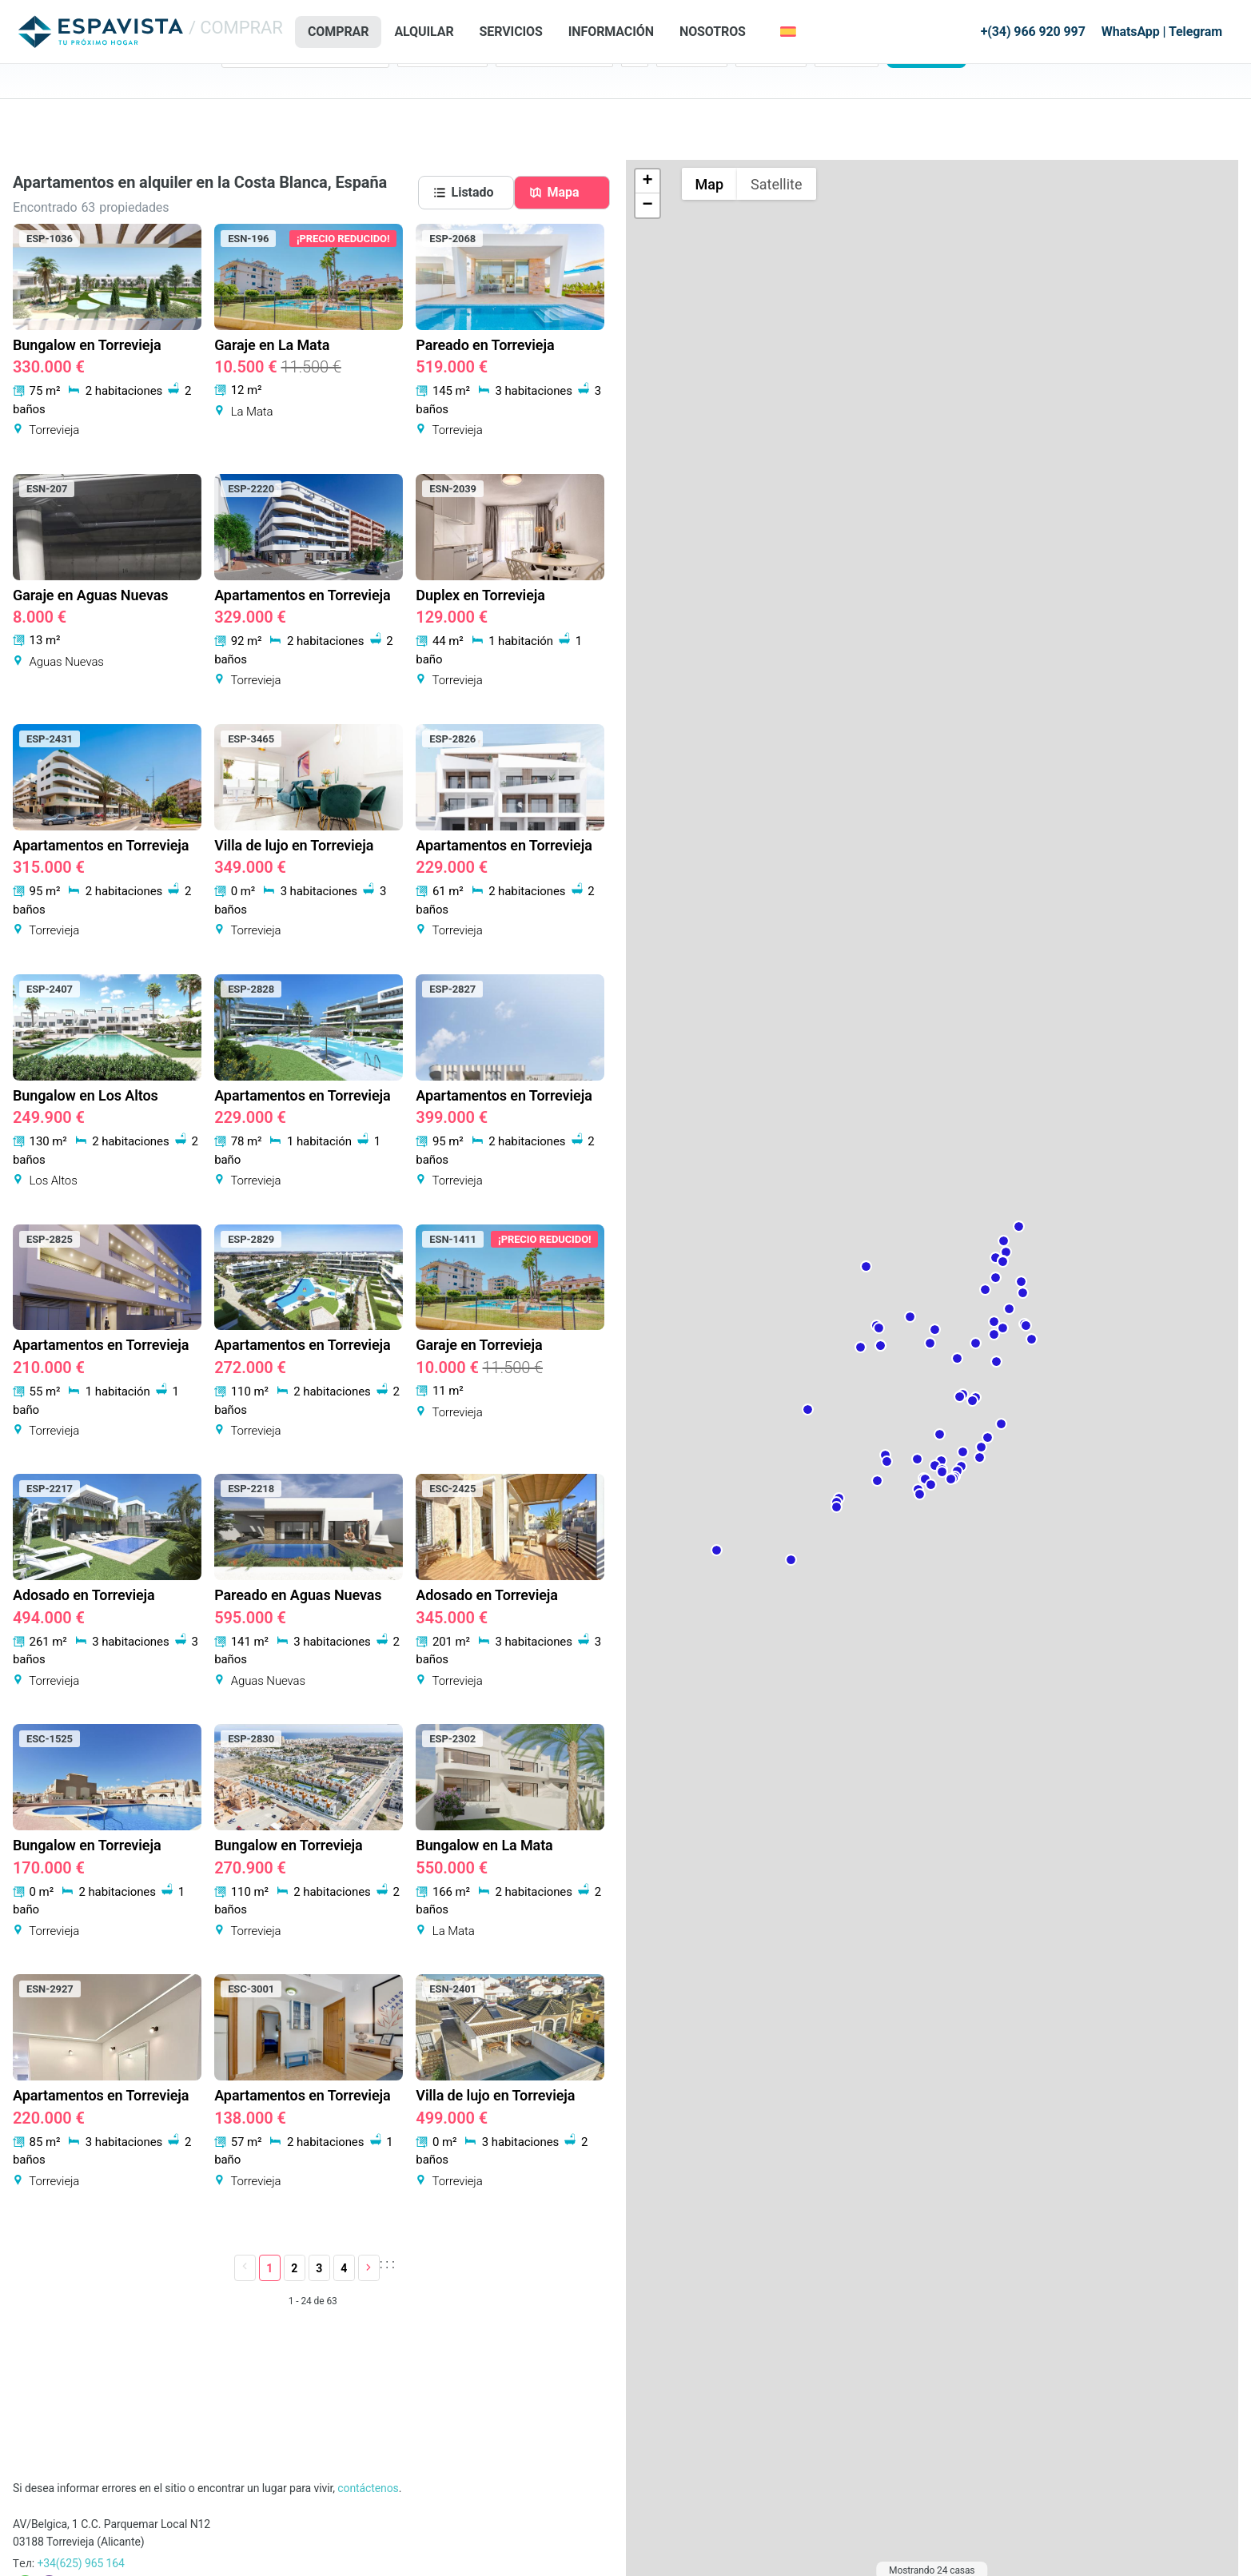 Image resolution: width=1251 pixels, height=2576 pixels. What do you see at coordinates (709, 184) in the screenshot?
I see `Map [Show street map]` at bounding box center [709, 184].